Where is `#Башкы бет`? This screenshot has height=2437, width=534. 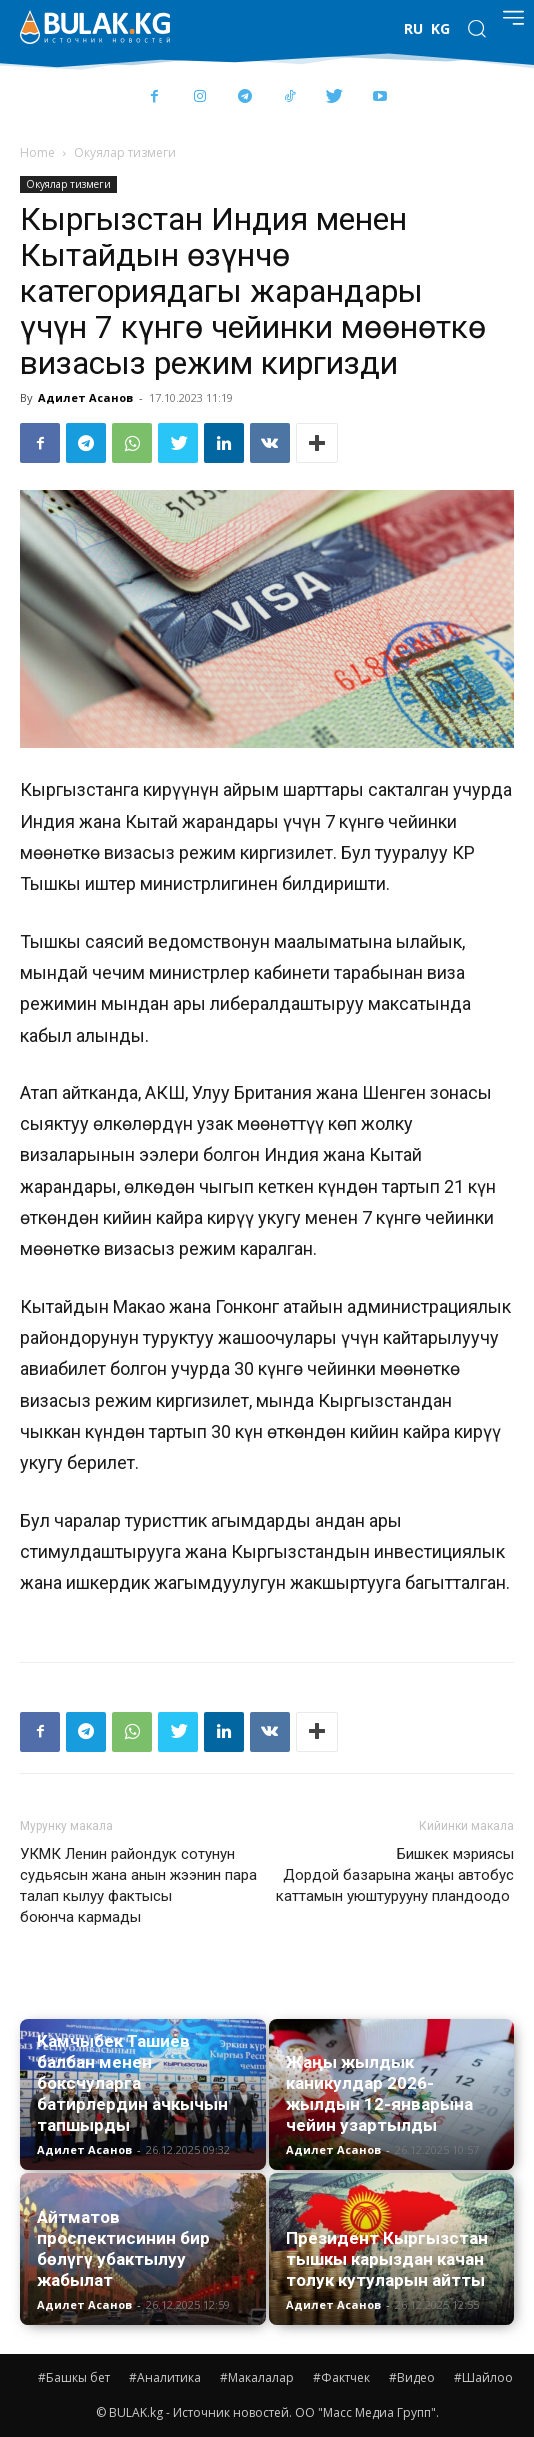 #Башкы бет is located at coordinates (74, 2377).